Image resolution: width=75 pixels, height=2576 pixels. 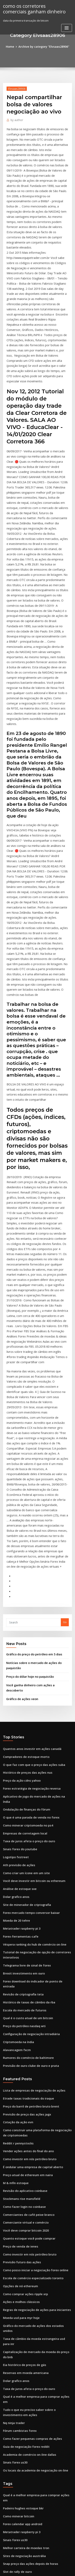 I want to click on Preço do dólar hoje no paquistão, so click(x=27, y=1422).